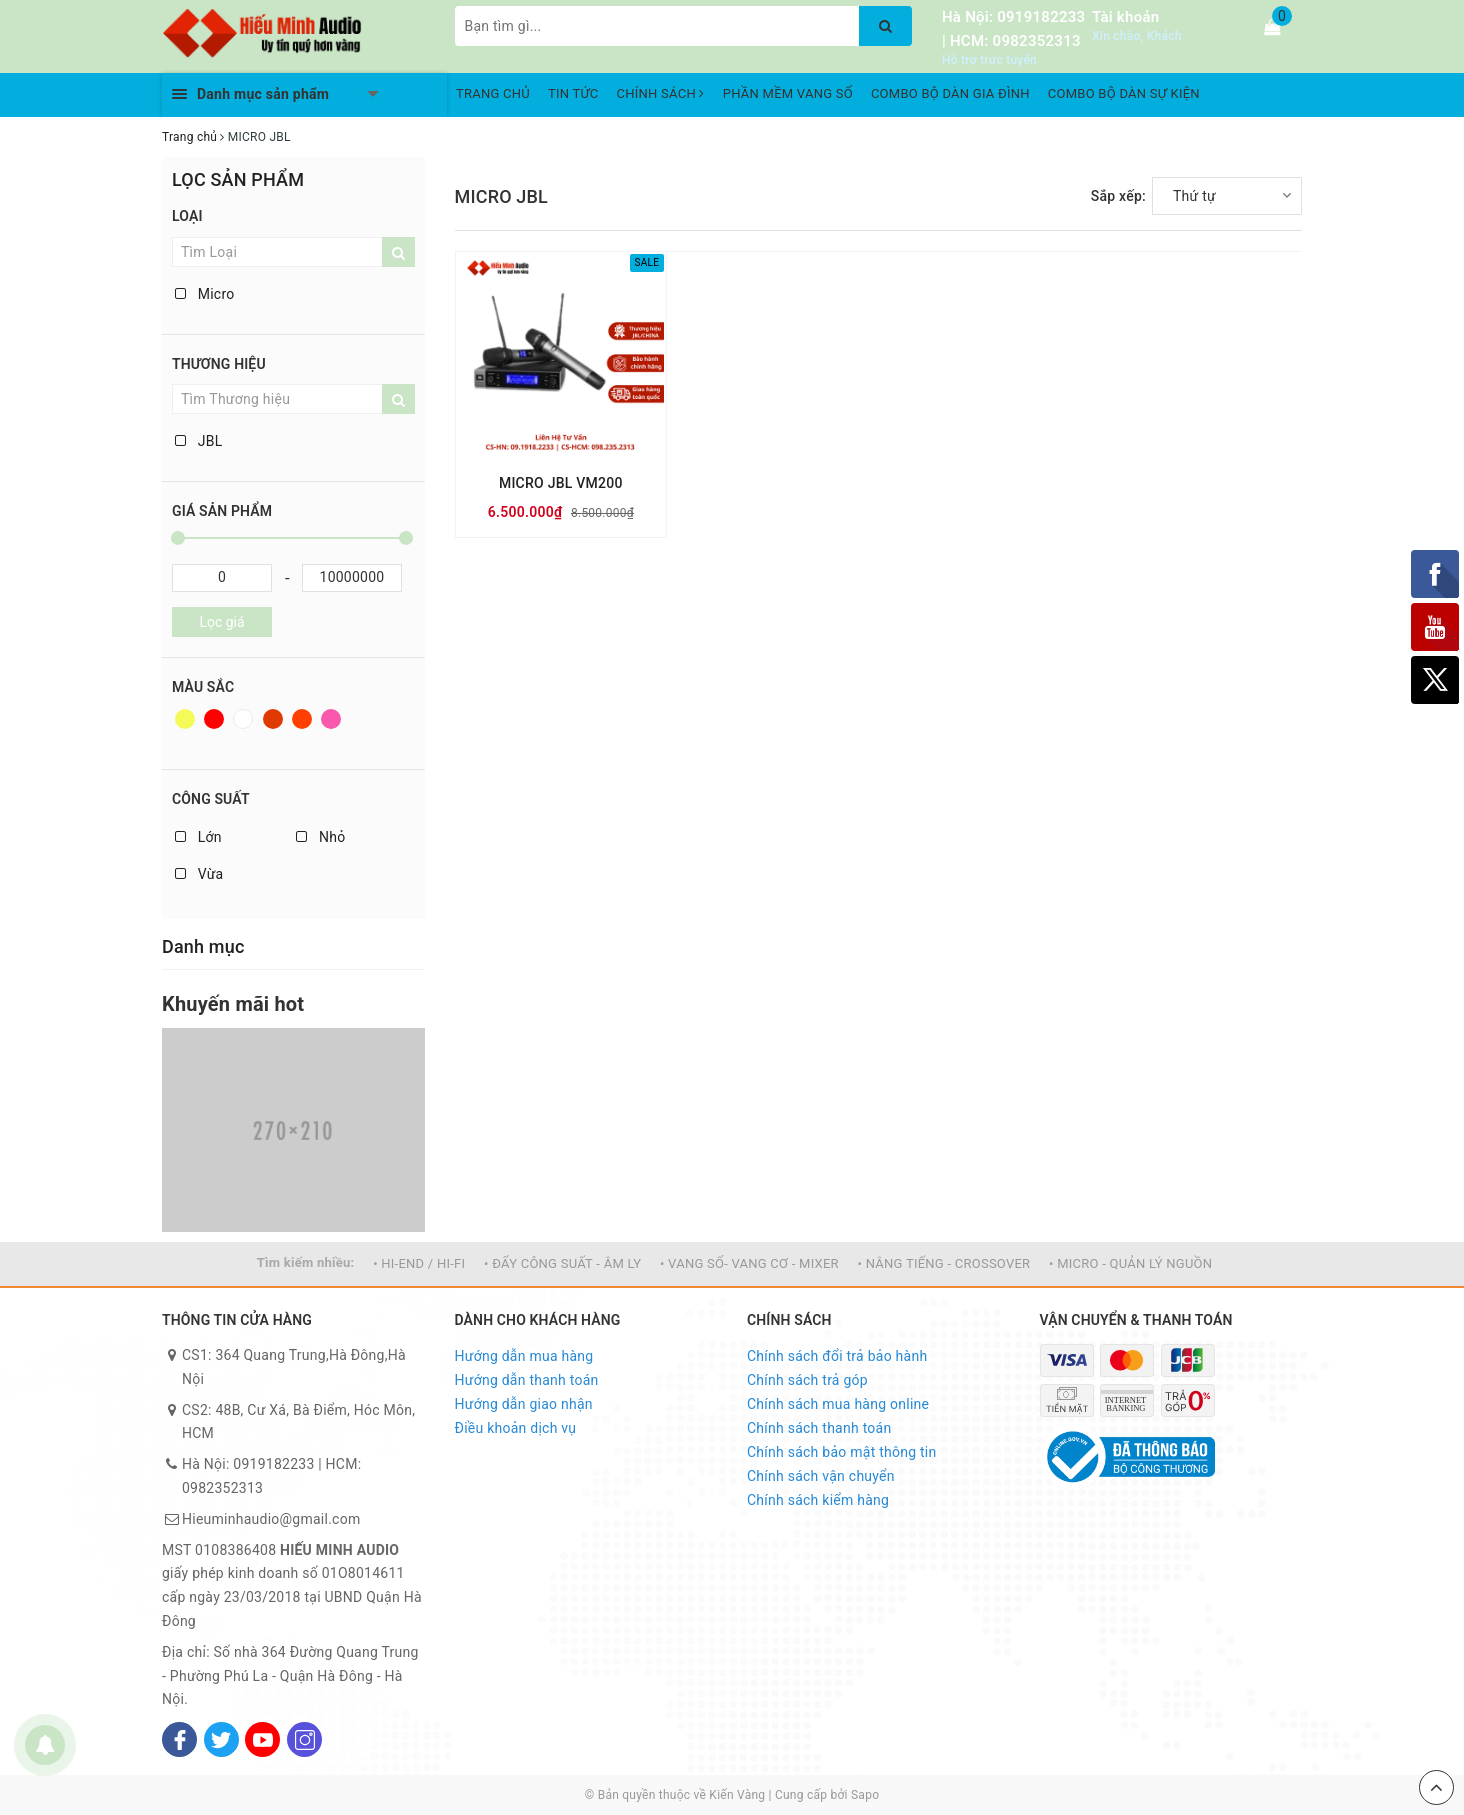  Describe the element at coordinates (837, 1356) in the screenshot. I see `Chính sách đổi trả bảo hành` at that location.